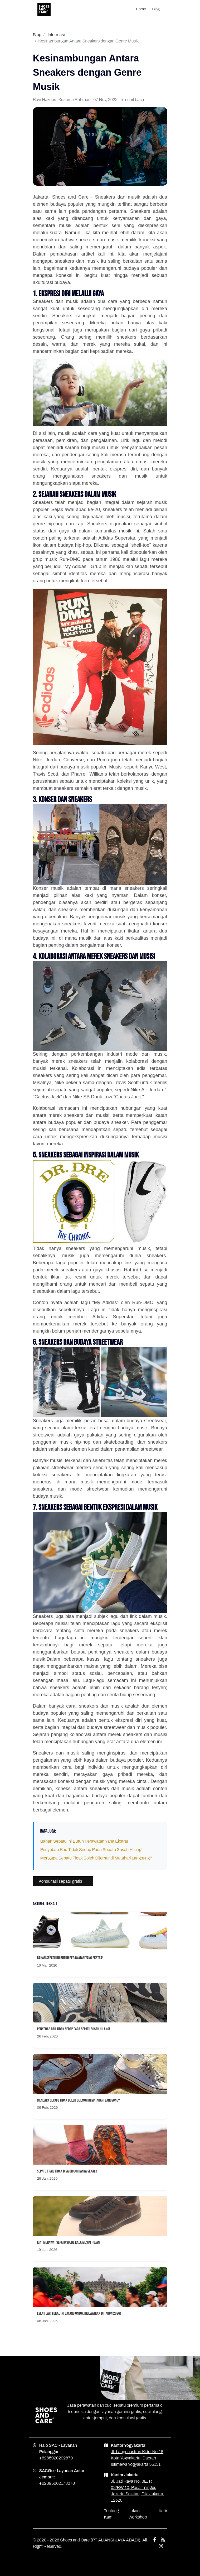 This screenshot has height=2576, width=200. What do you see at coordinates (96, 1858) in the screenshot?
I see `Mengapa Sepatu Tidak Boleh Dijemur di Matahari Langsung?` at bounding box center [96, 1858].